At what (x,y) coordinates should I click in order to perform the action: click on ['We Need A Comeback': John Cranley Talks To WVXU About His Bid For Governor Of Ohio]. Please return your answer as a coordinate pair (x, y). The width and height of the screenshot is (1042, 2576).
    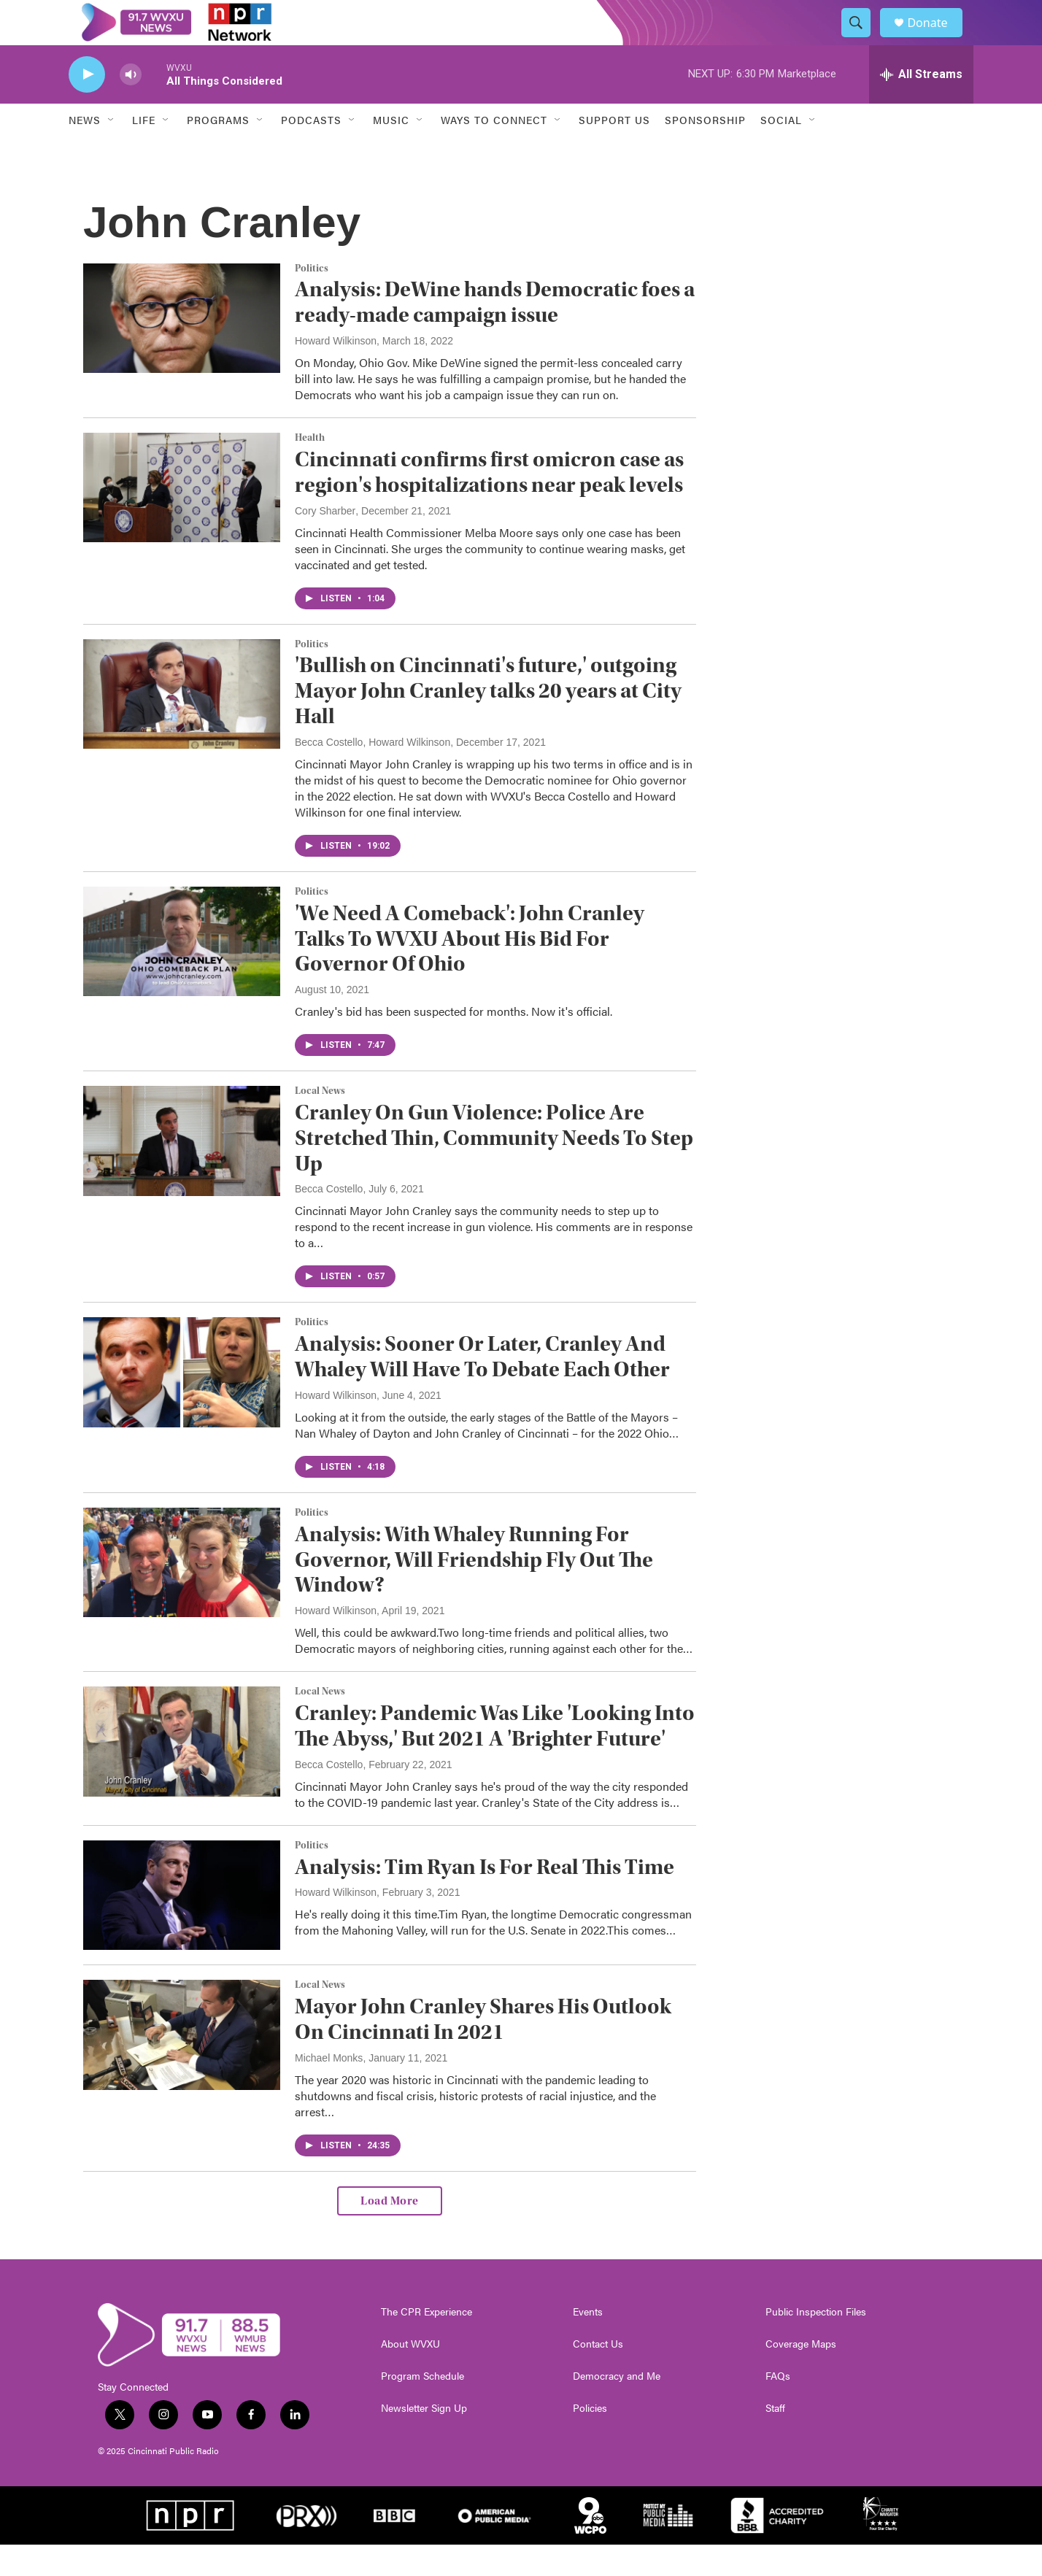
    Looking at the image, I should click on (181, 972).